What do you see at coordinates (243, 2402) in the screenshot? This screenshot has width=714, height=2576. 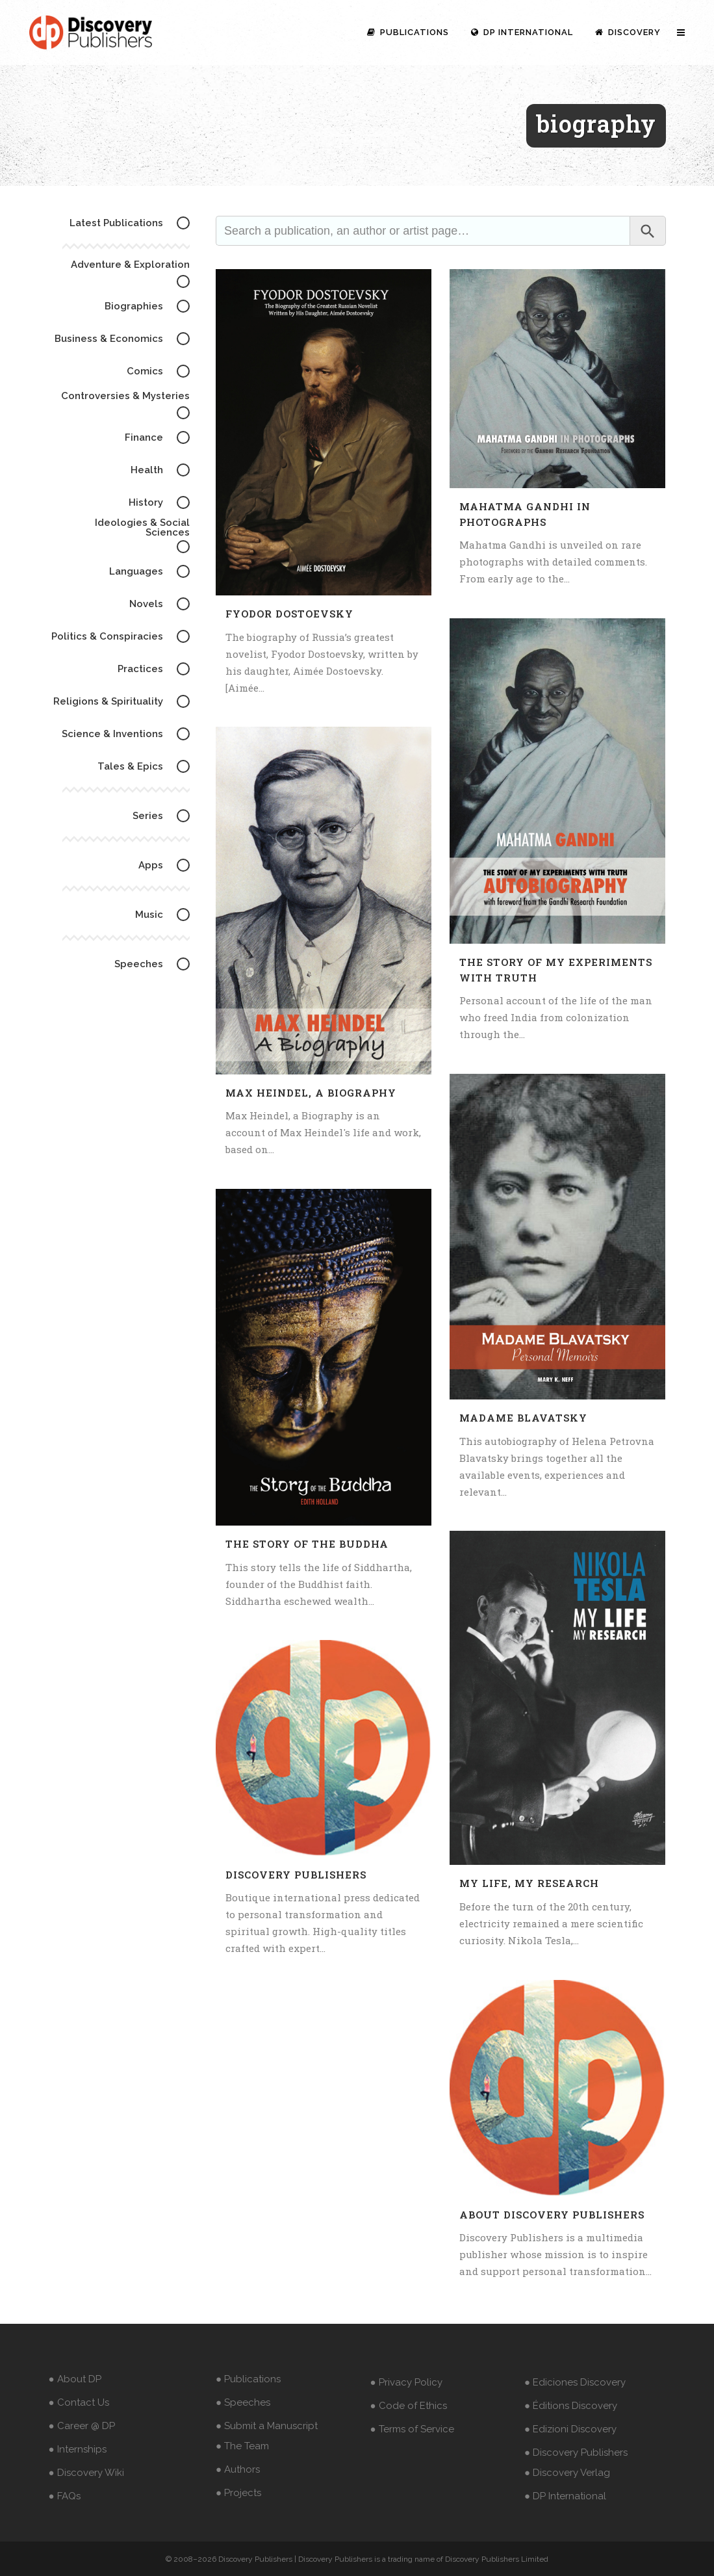 I see `● Speeches` at bounding box center [243, 2402].